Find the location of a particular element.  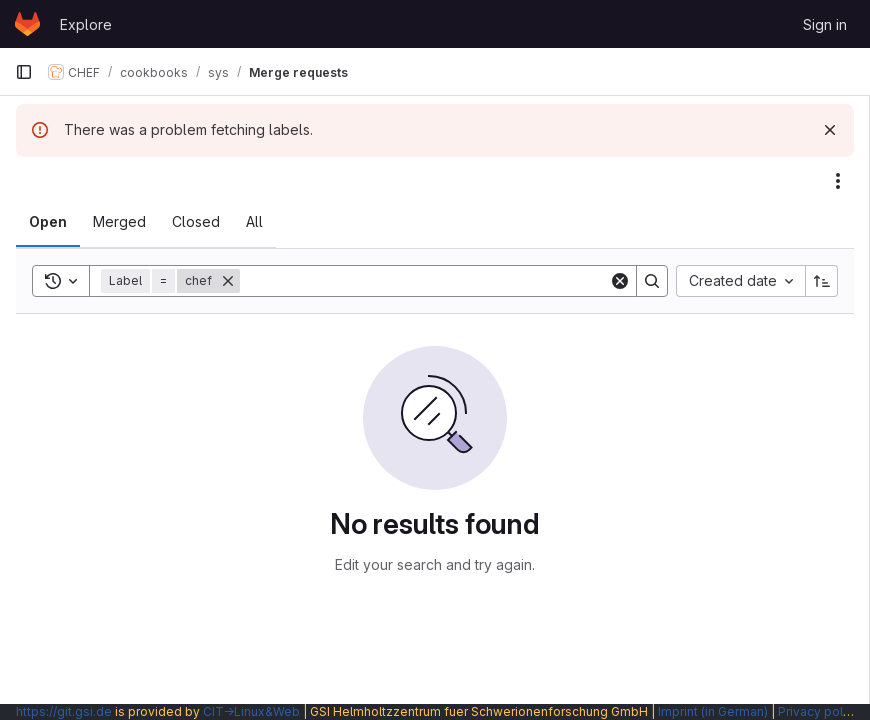

Explore is located at coordinates (86, 24).